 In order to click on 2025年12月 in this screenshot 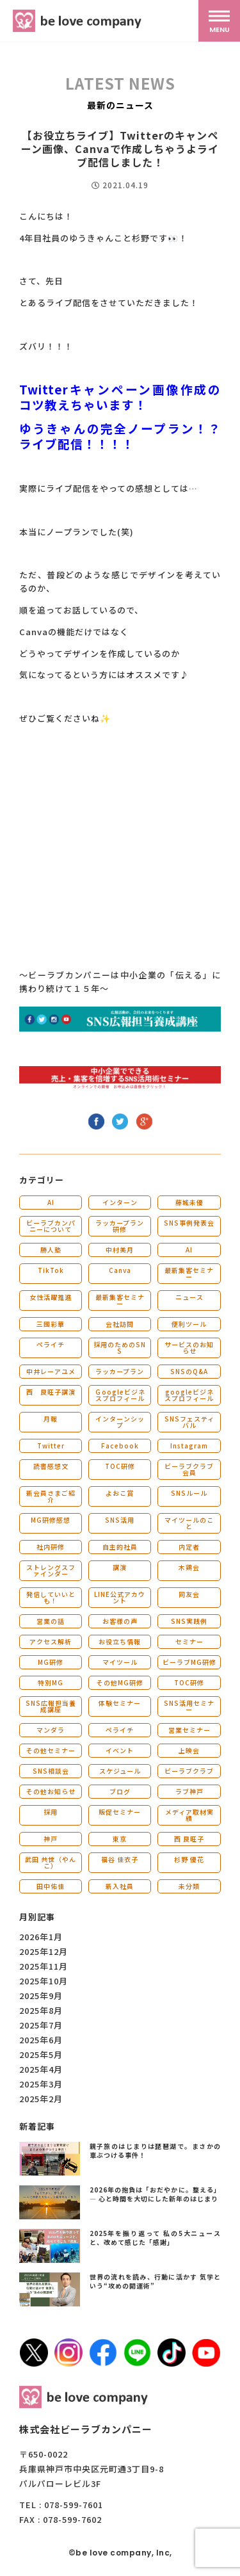, I will do `click(43, 1951)`.